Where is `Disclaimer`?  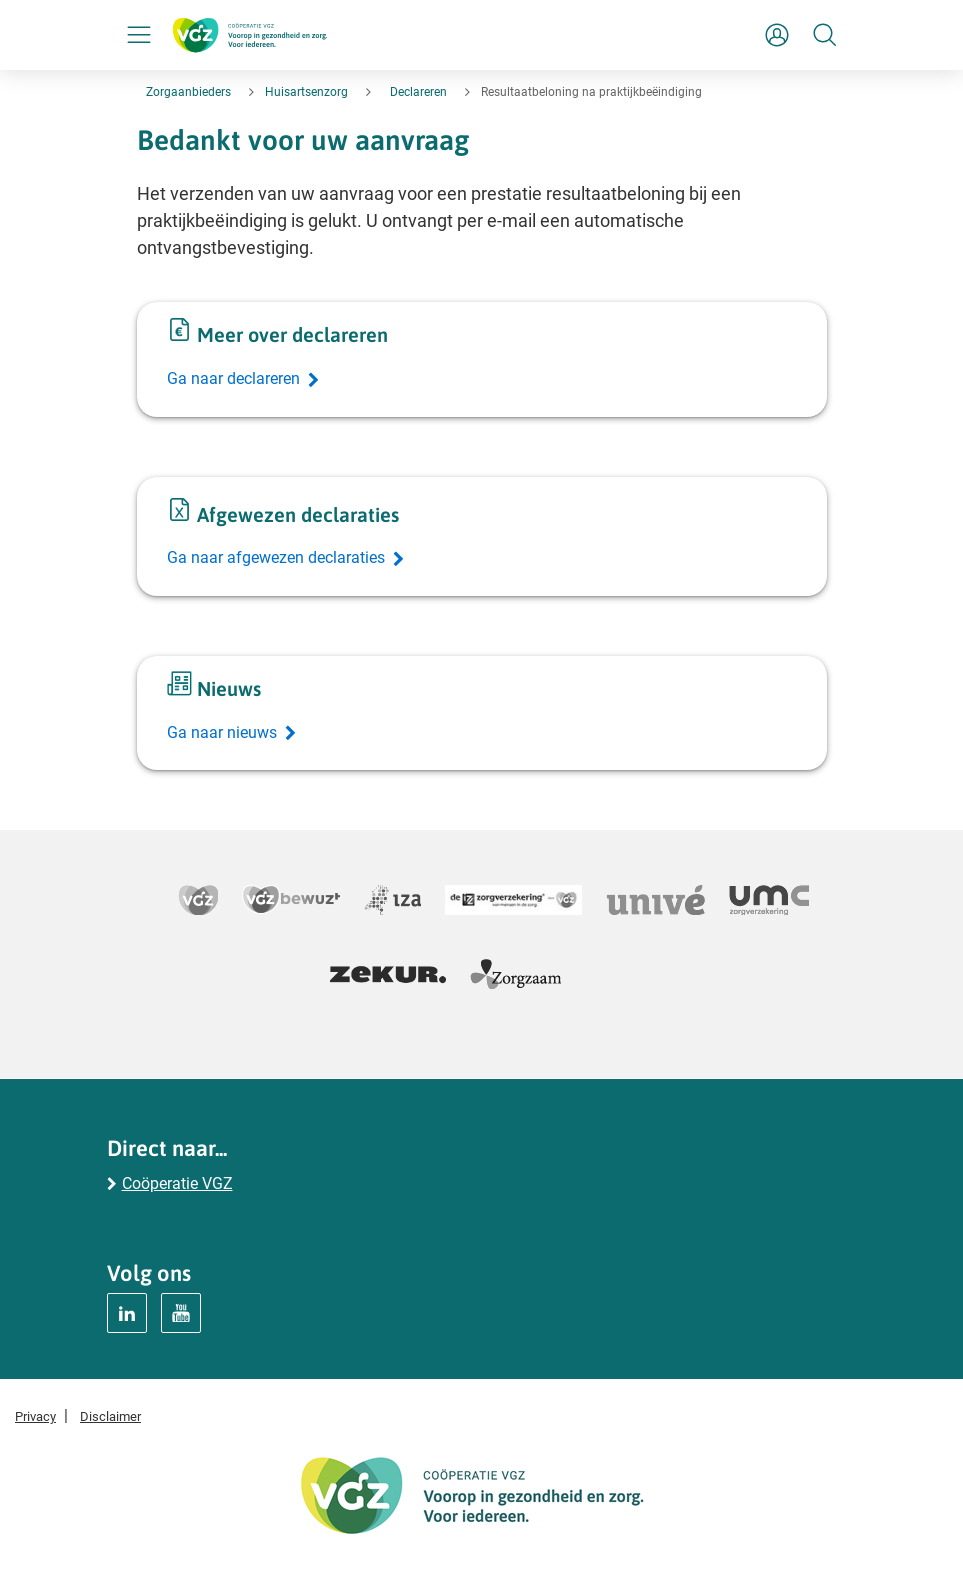 Disclaimer is located at coordinates (110, 1416).